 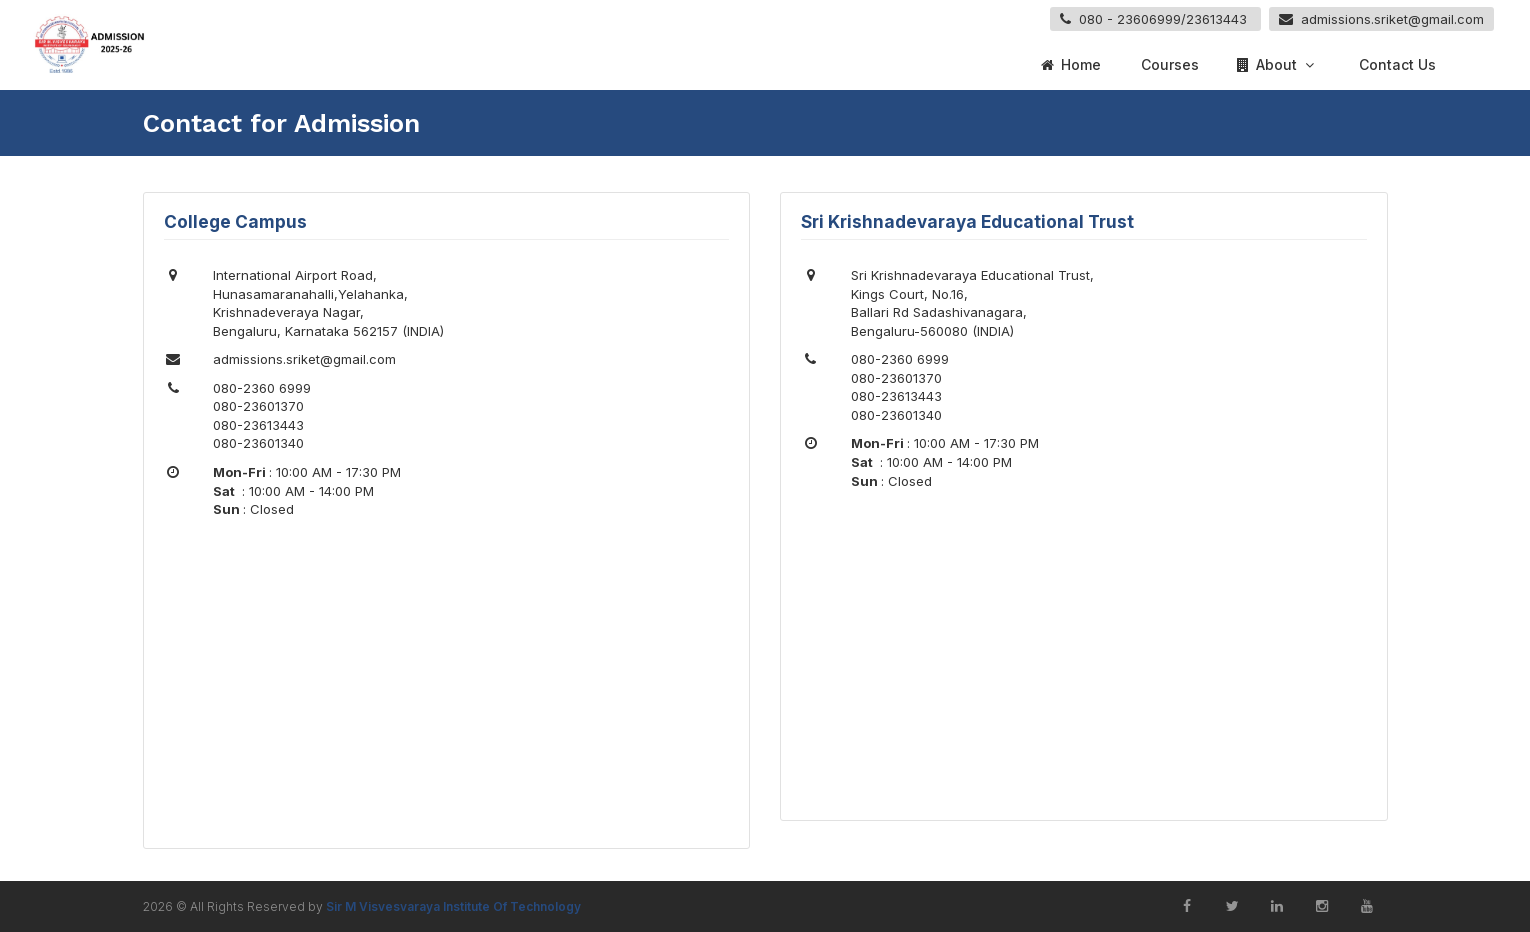 I want to click on 080-23613443, so click(x=258, y=425).